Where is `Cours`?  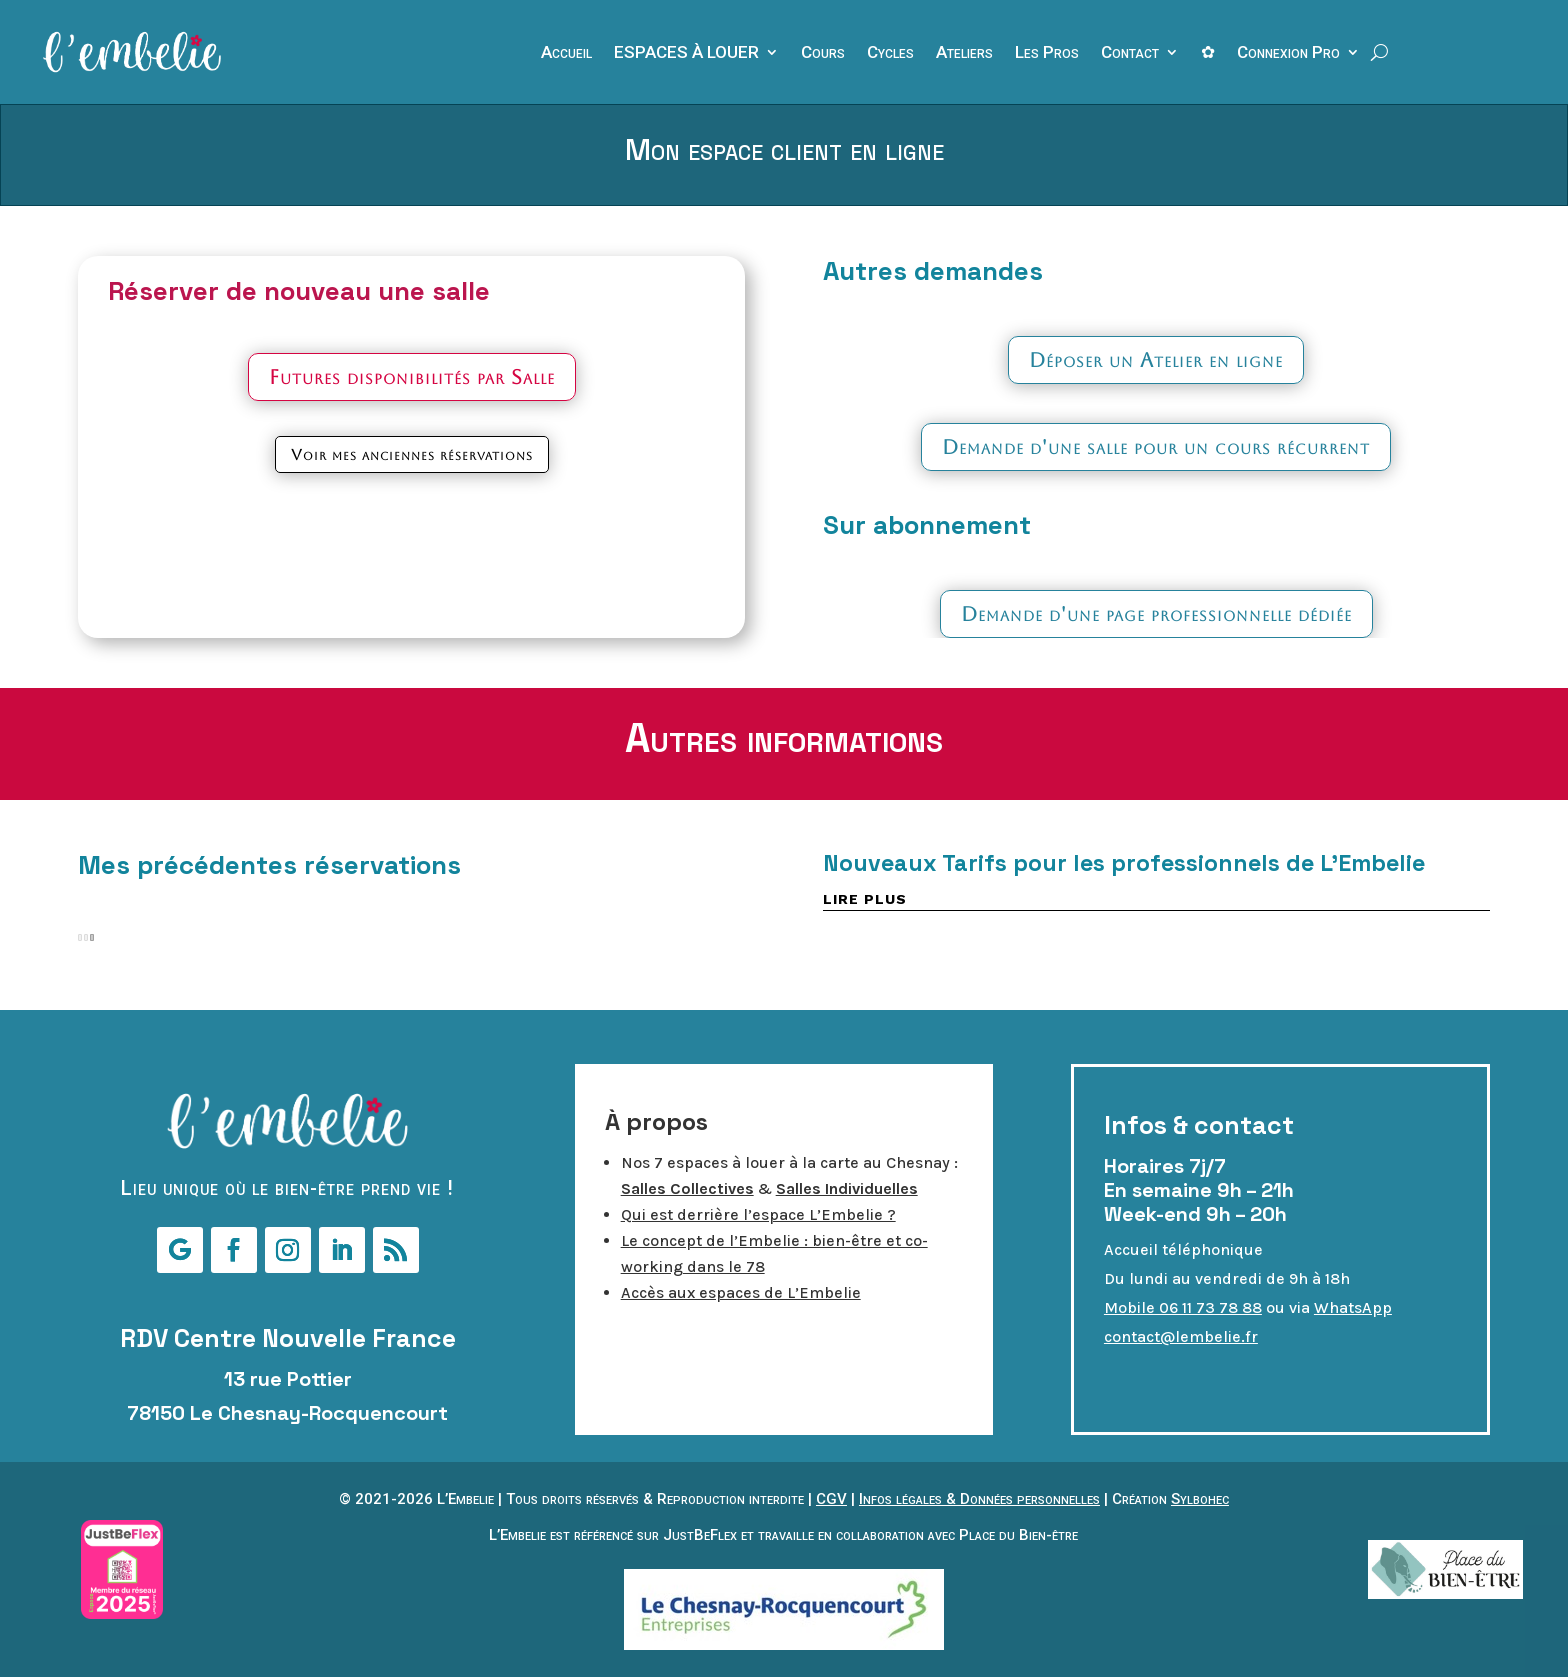 Cours is located at coordinates (823, 53).